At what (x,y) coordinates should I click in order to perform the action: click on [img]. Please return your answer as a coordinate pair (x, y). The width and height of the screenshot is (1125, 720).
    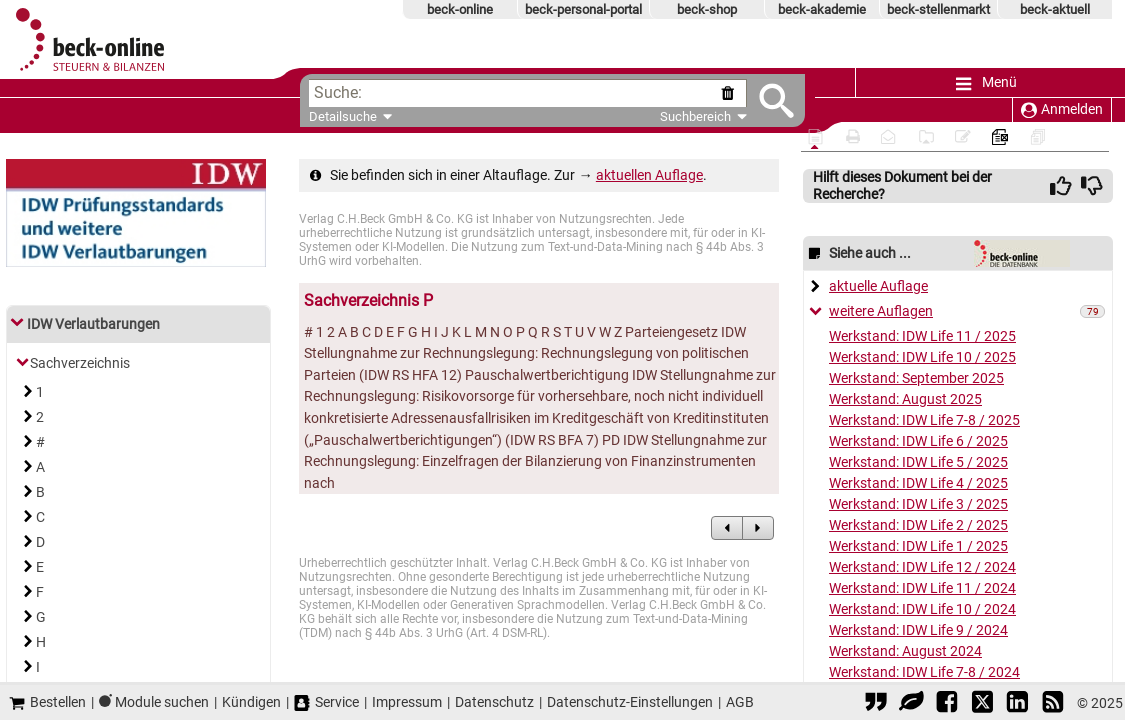
    Looking at the image, I should click on (1061, 186).